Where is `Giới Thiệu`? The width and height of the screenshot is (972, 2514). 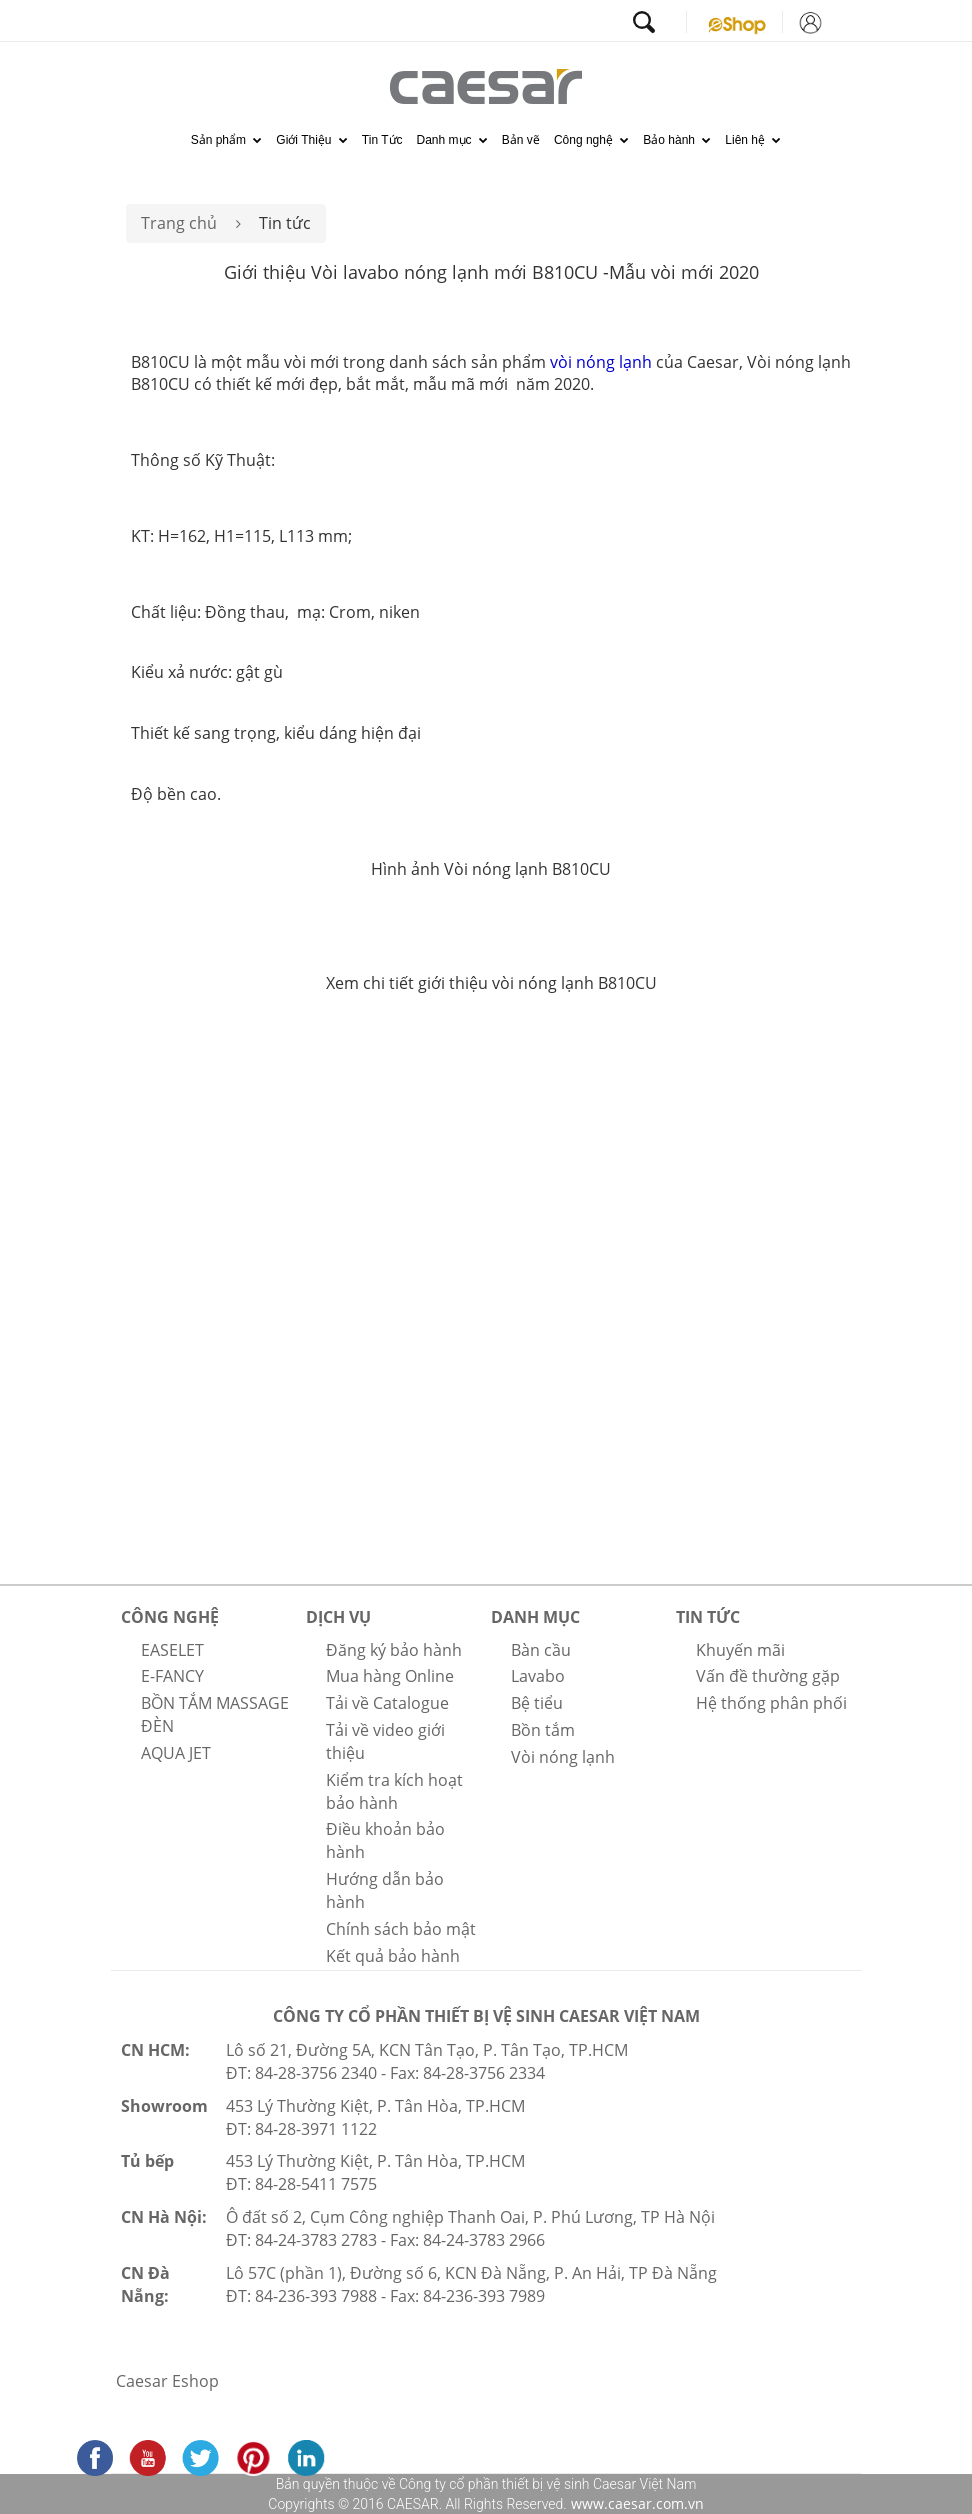 Giới Thiệu is located at coordinates (311, 140).